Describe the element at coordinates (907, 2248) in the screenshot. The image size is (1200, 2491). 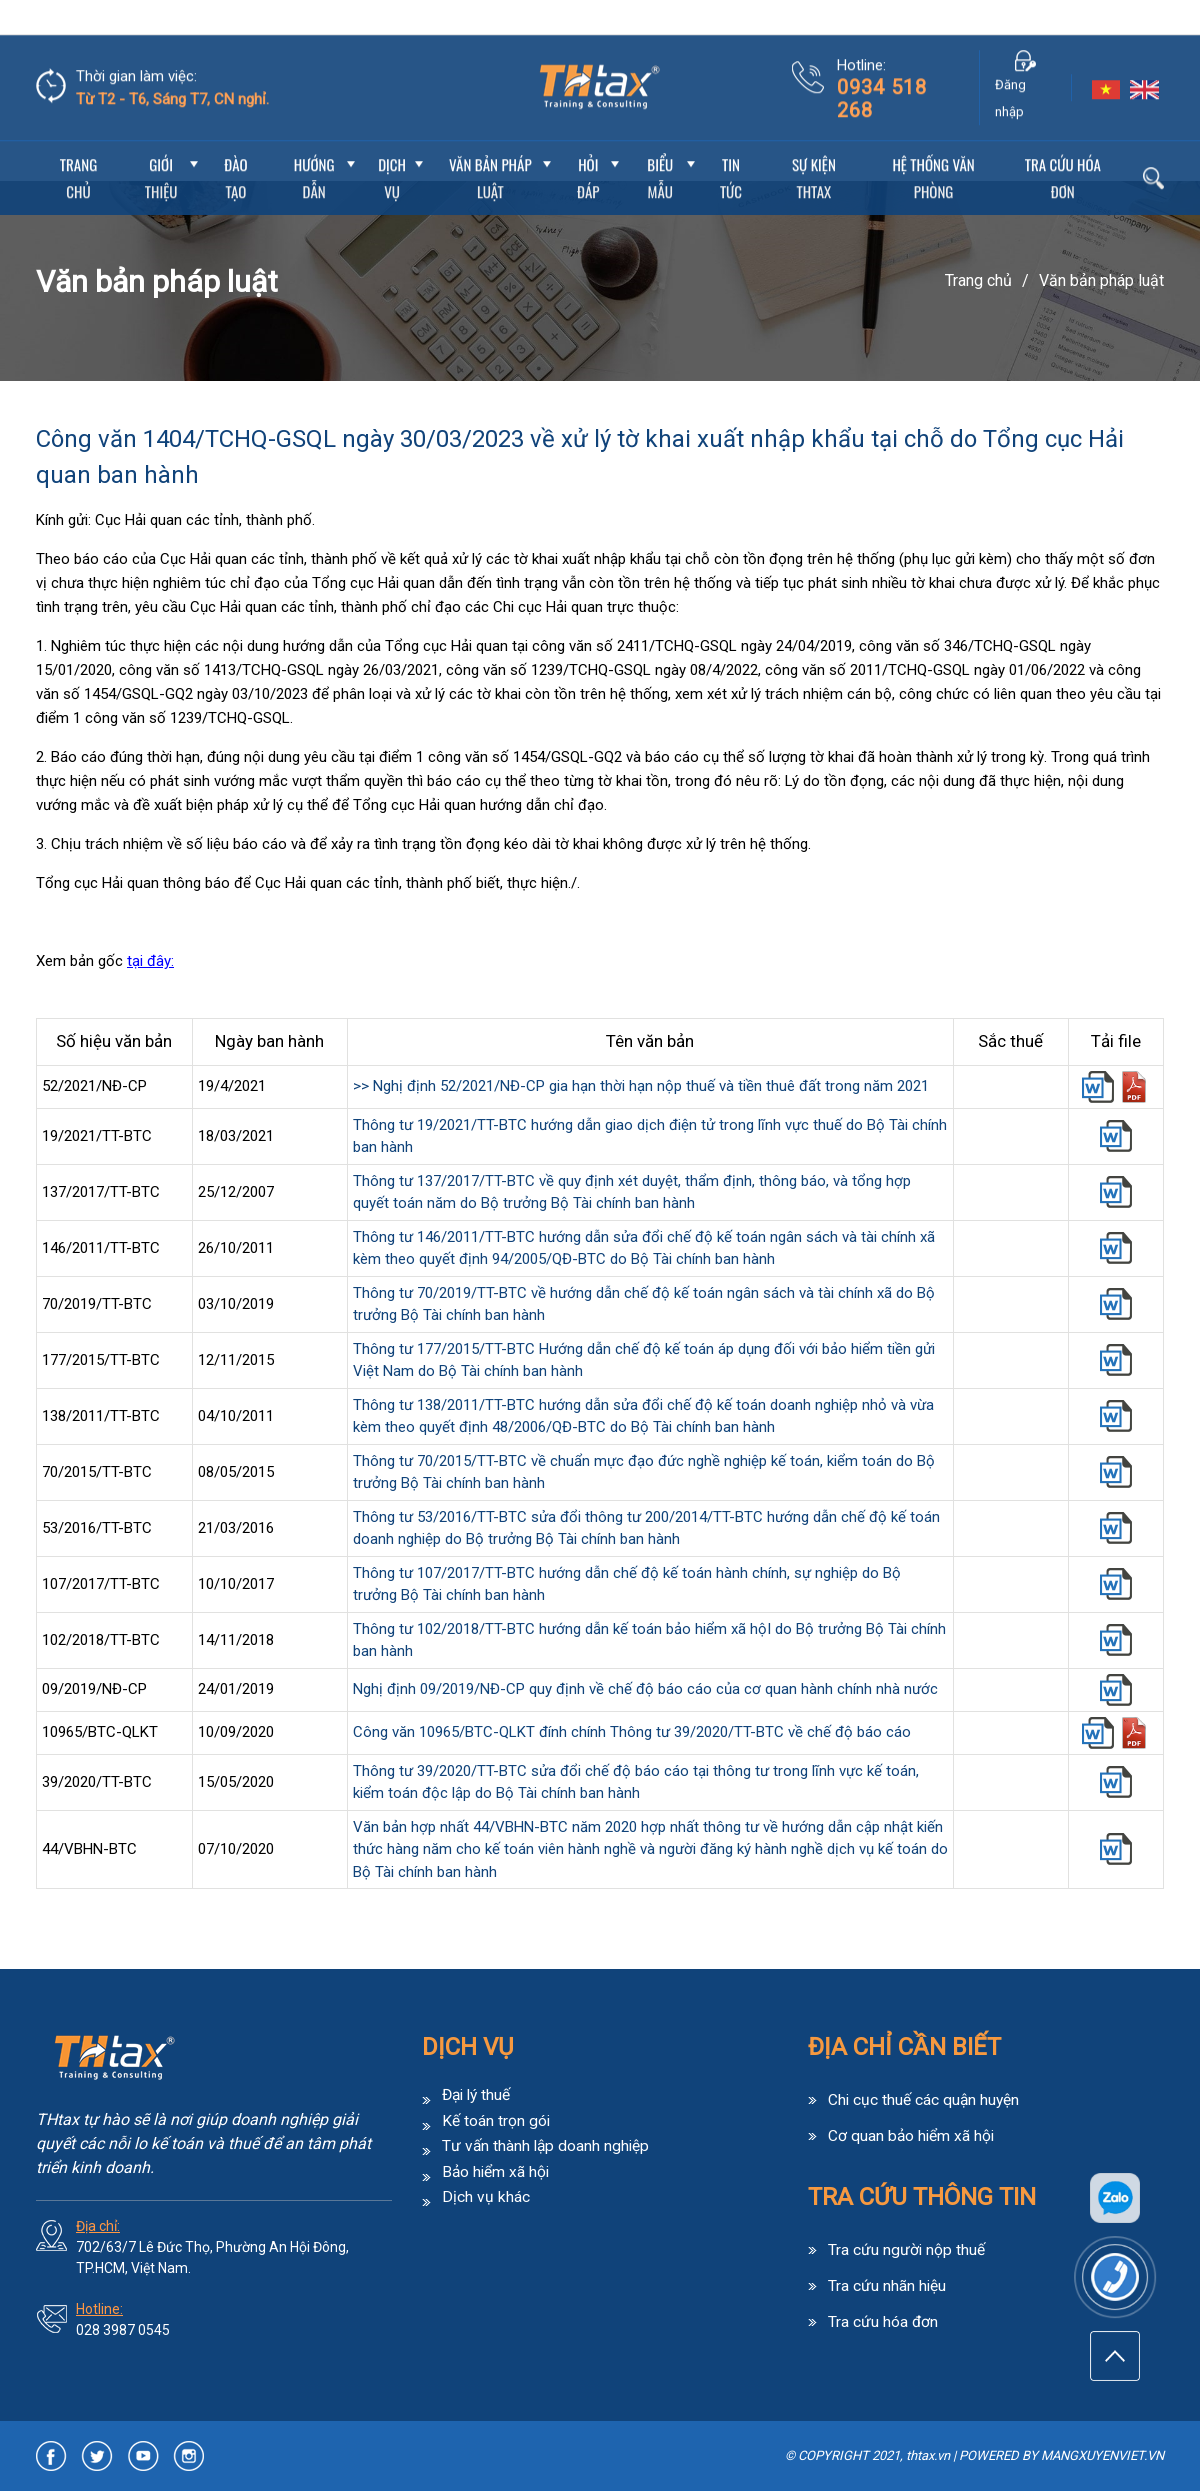
I see `Tra cứu người nộp thuế` at that location.